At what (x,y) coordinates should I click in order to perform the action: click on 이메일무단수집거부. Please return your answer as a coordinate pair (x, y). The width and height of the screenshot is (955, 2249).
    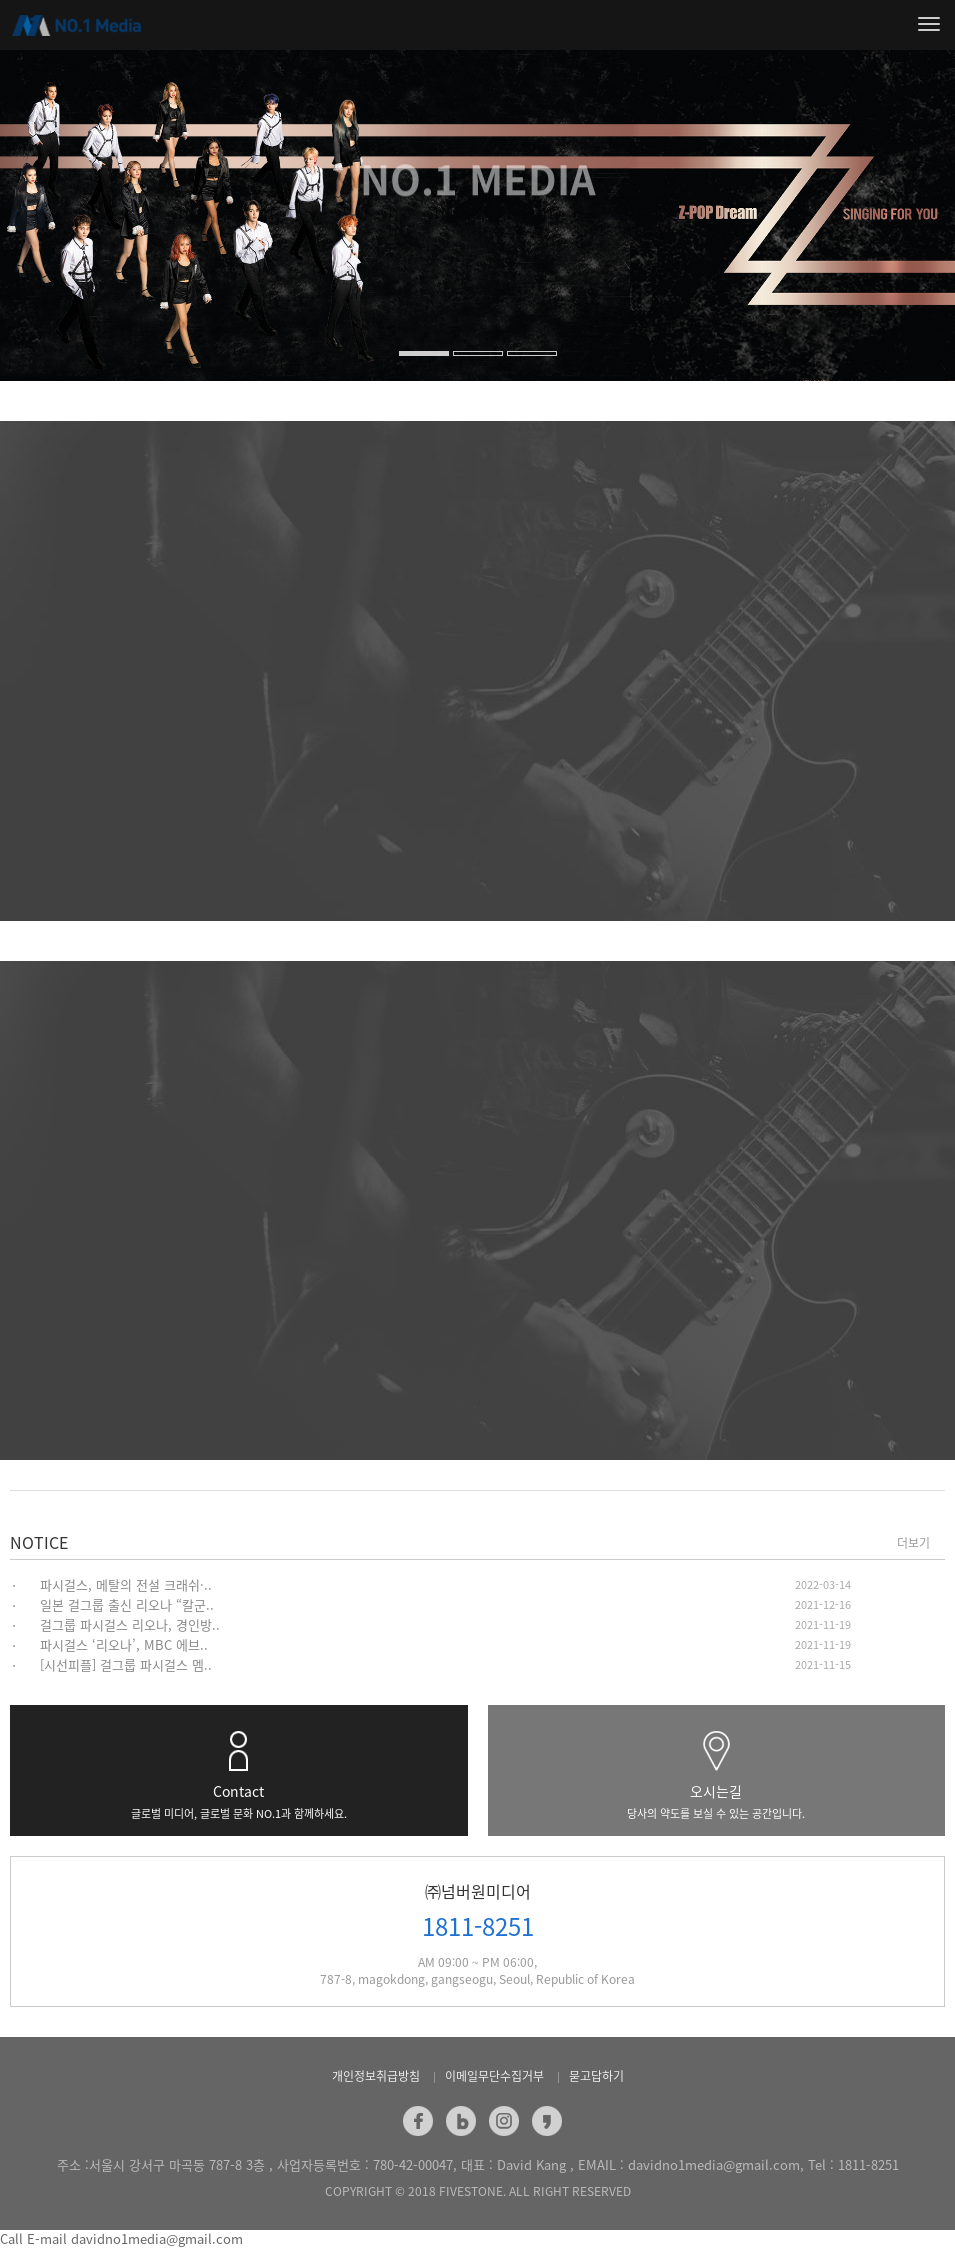
    Looking at the image, I should click on (494, 2076).